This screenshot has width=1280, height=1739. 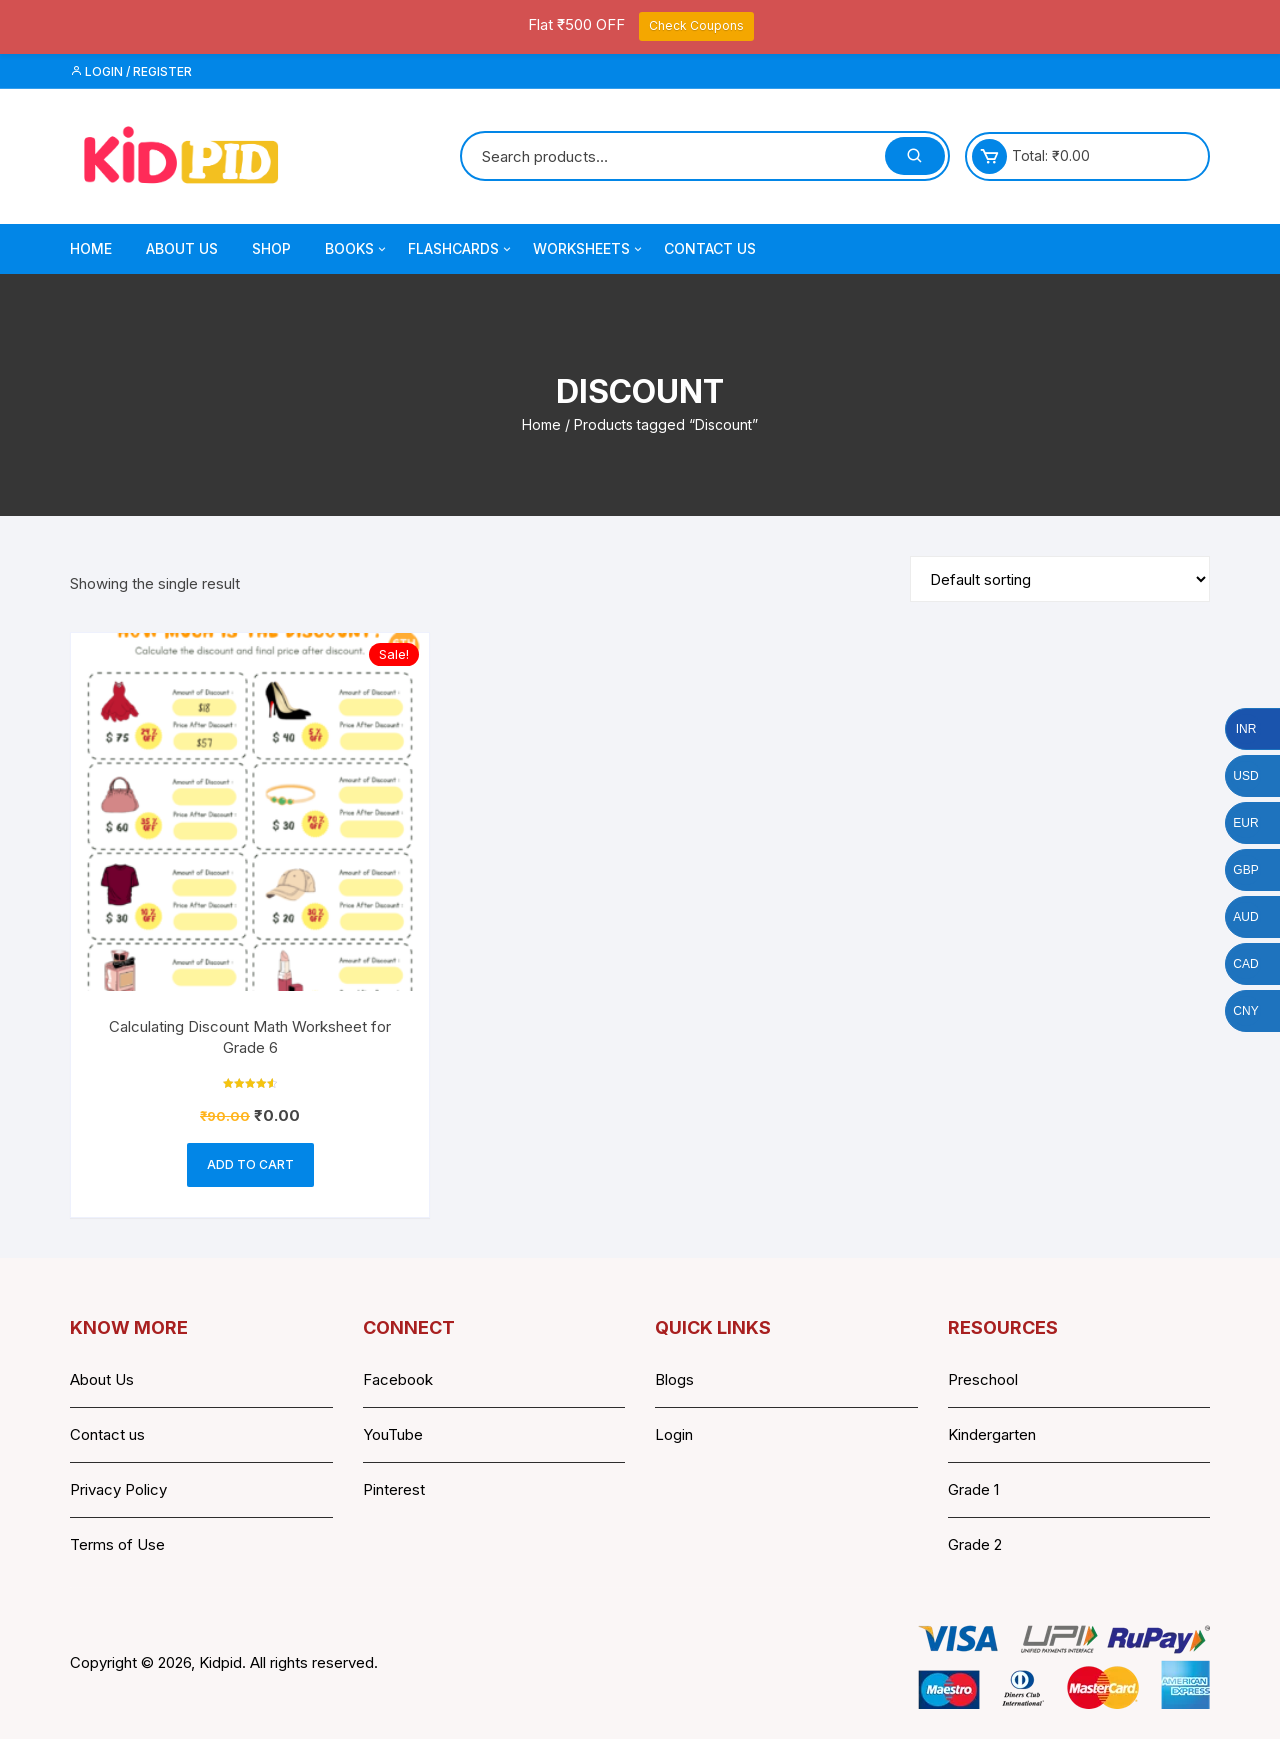 I want to click on Terms of Use, so click(x=117, y=1544).